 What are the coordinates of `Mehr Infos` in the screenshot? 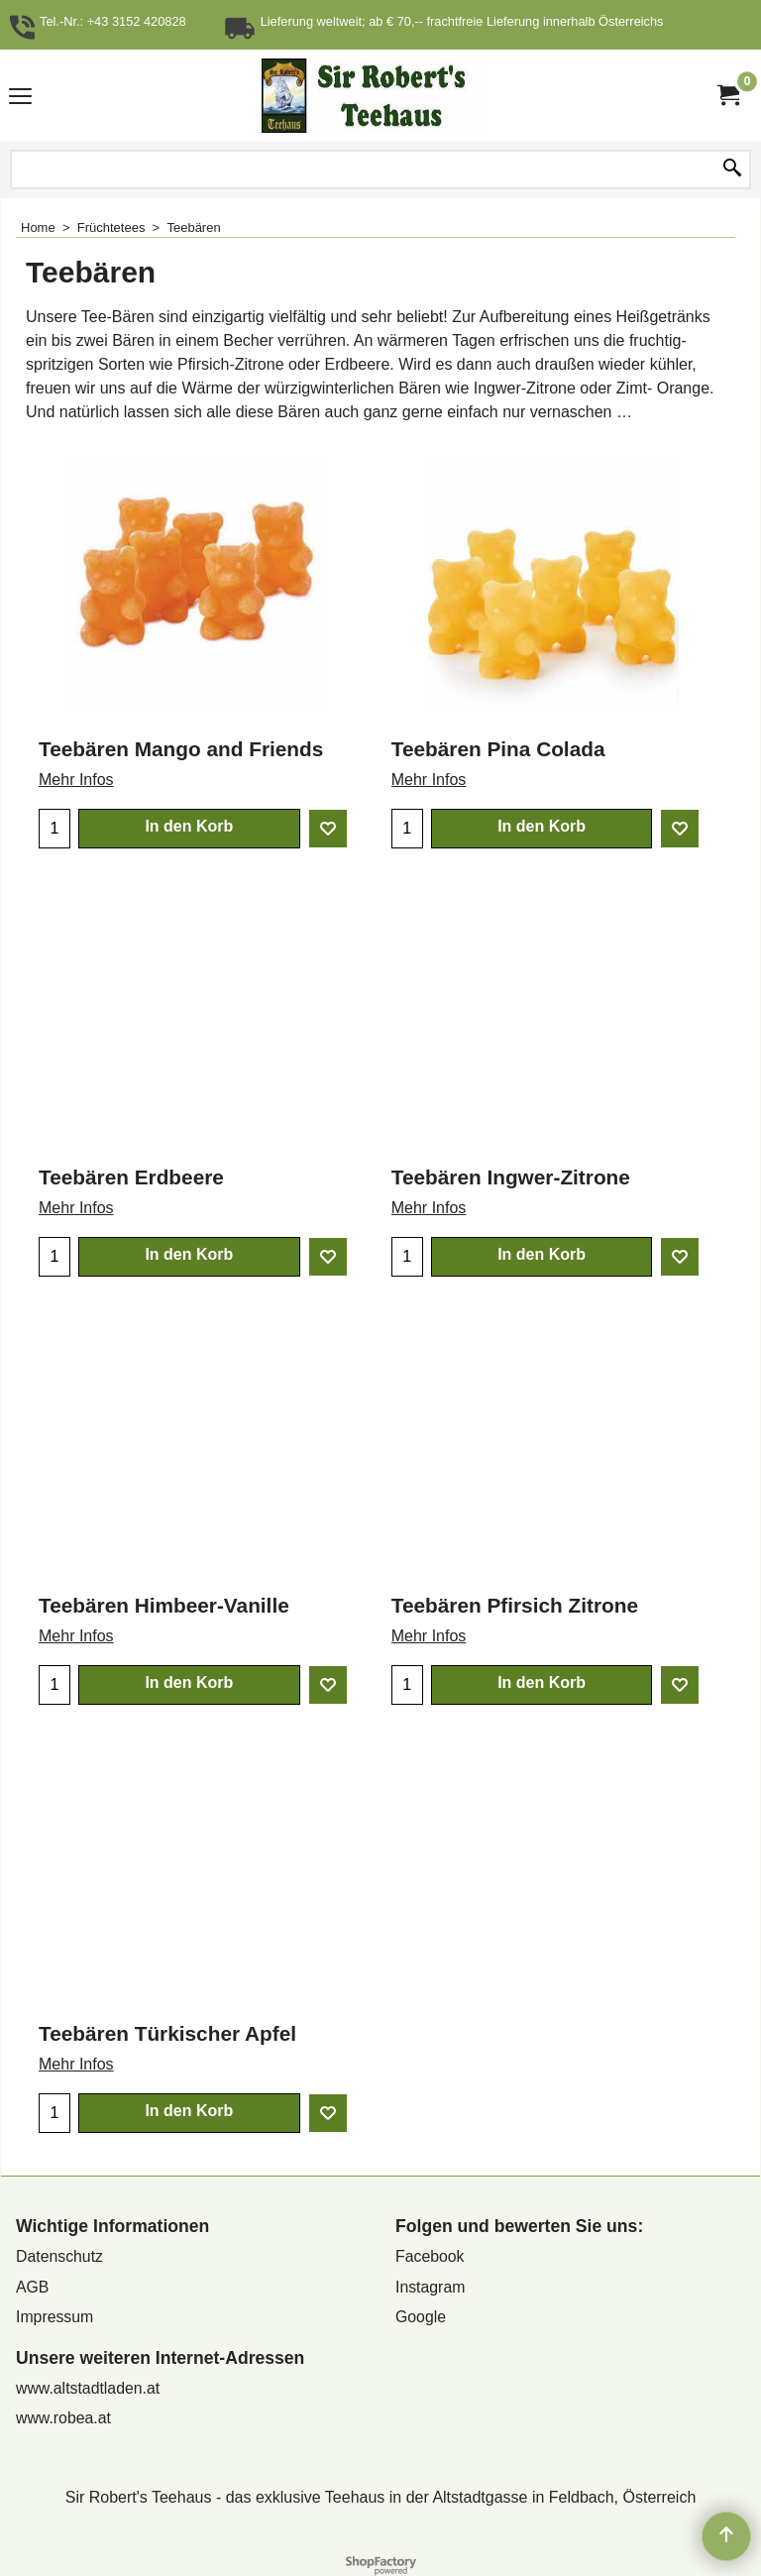 It's located at (76, 779).